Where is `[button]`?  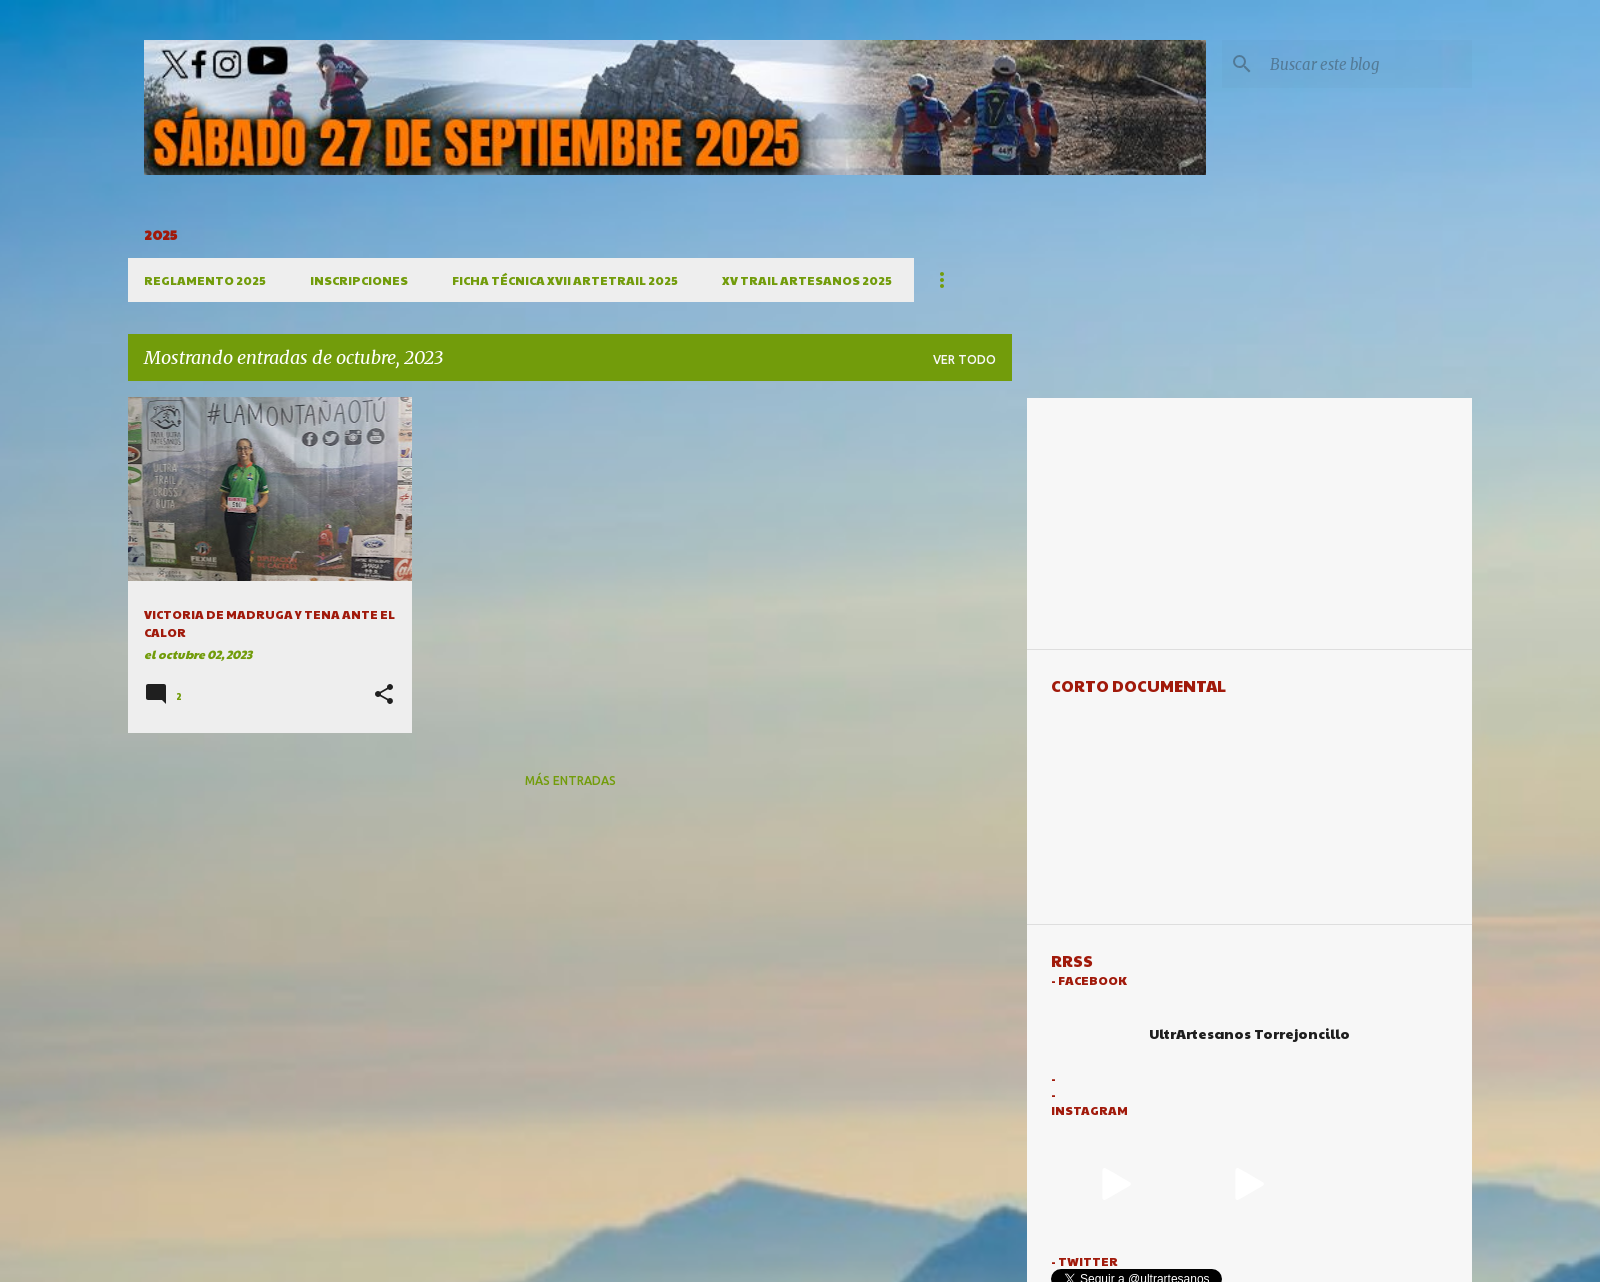 [button] is located at coordinates (384, 695).